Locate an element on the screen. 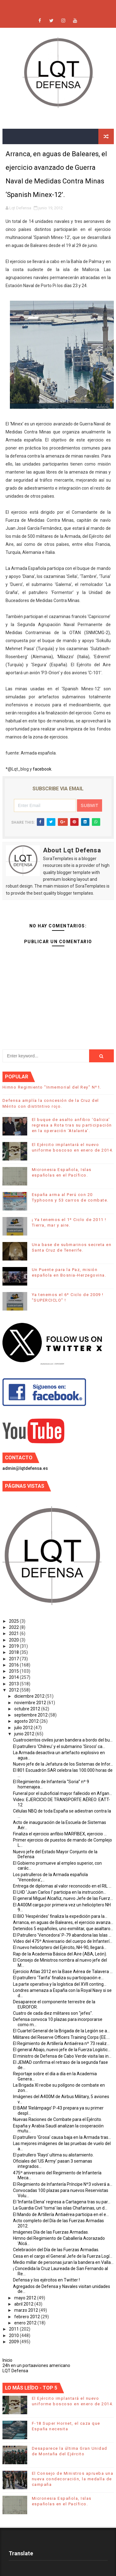 This screenshot has width=116, height=2576. 2010 is located at coordinates (14, 2335).